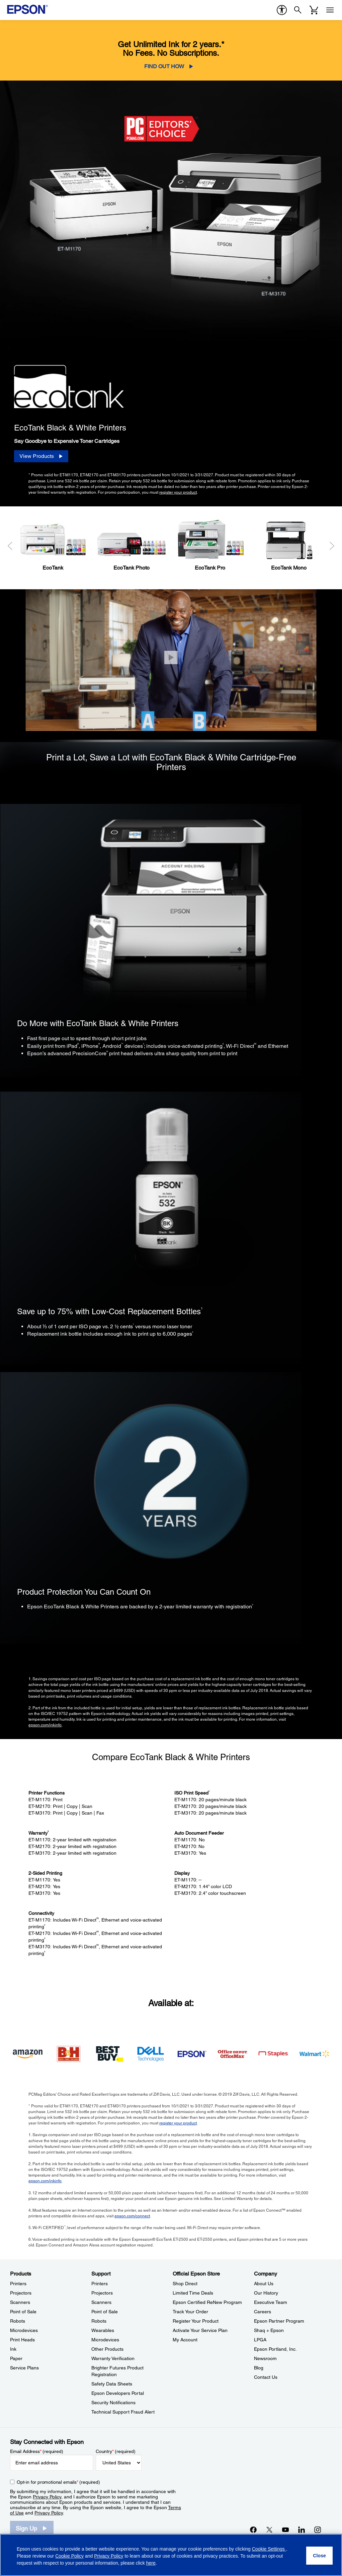 The width and height of the screenshot is (342, 2576). I want to click on Printers [SupportPrinters], so click(99, 2283).